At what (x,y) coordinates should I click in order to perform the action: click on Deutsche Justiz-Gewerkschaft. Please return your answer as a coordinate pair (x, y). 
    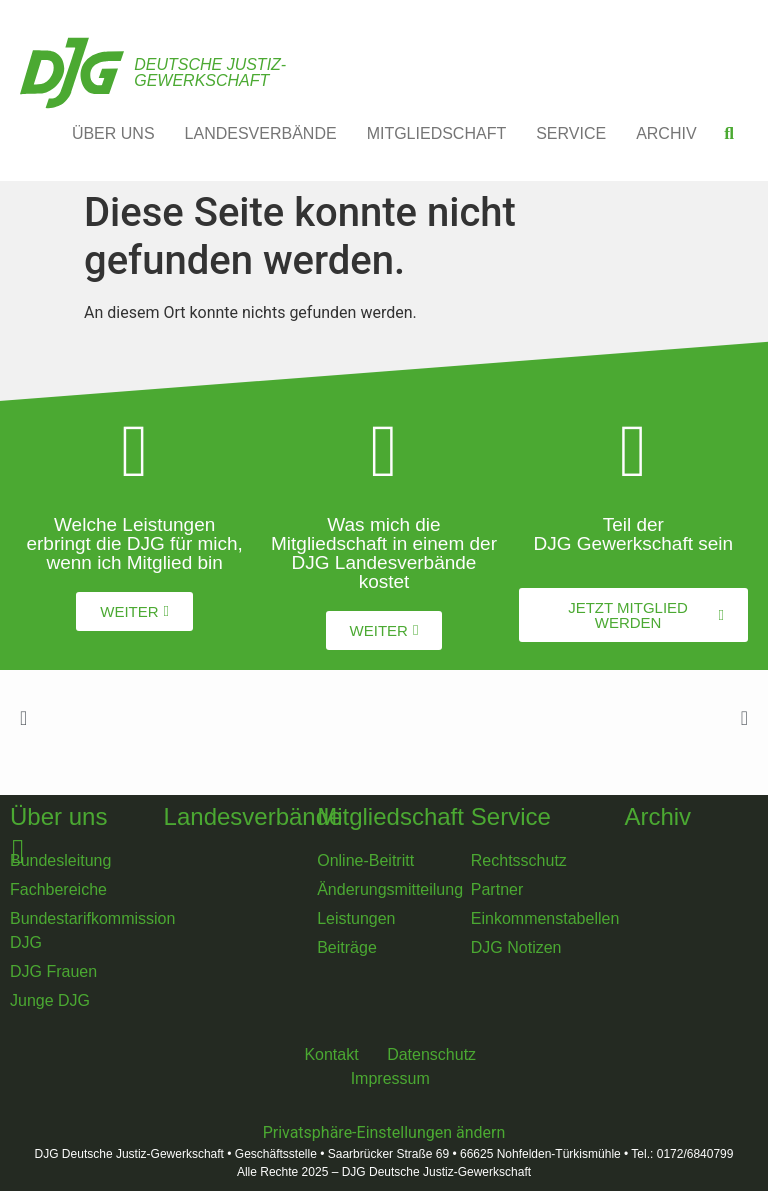
    Looking at the image, I should click on (210, 72).